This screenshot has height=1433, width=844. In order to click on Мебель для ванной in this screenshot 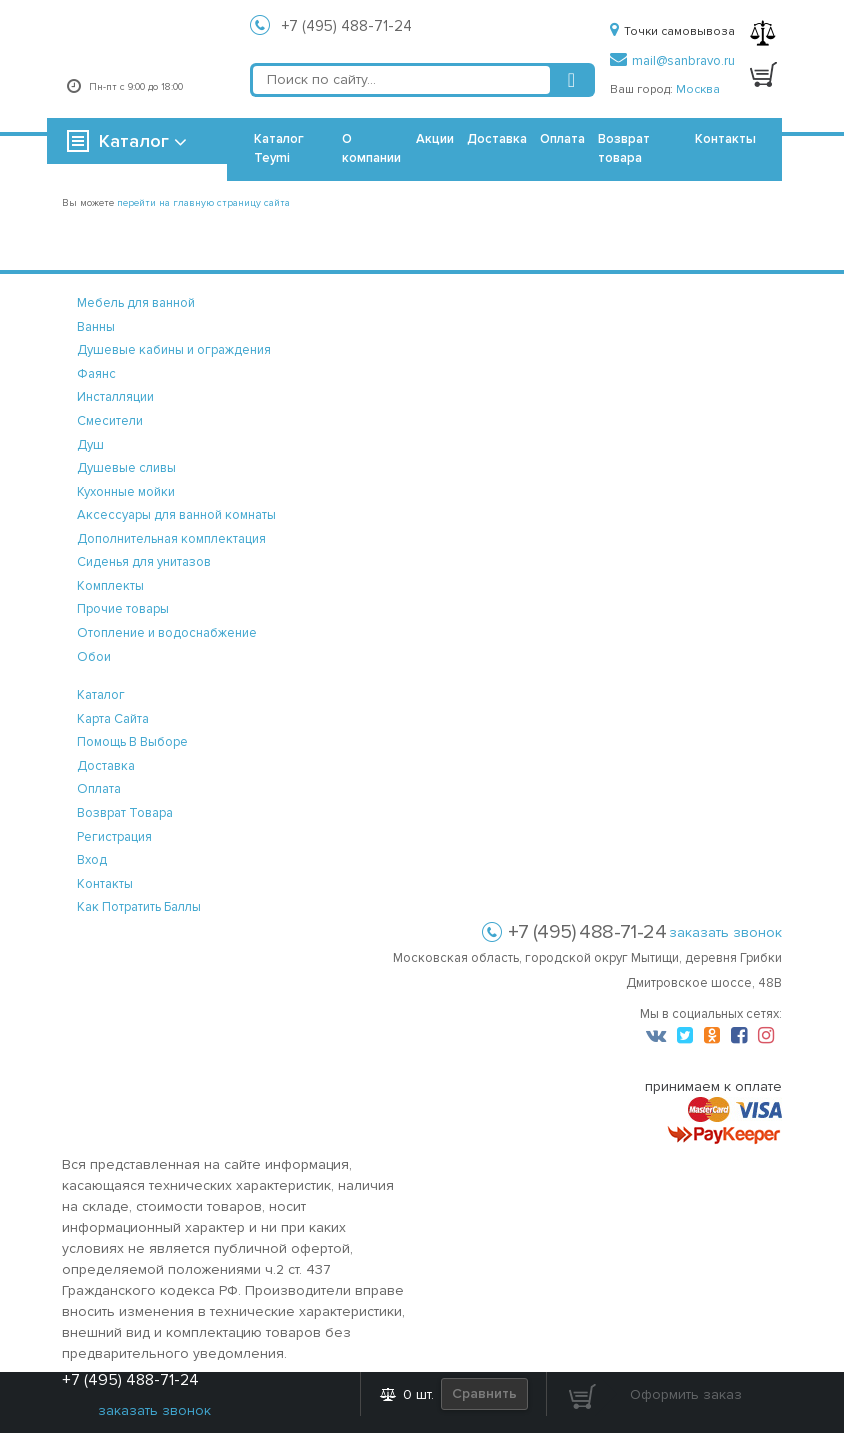, I will do `click(136, 303)`.